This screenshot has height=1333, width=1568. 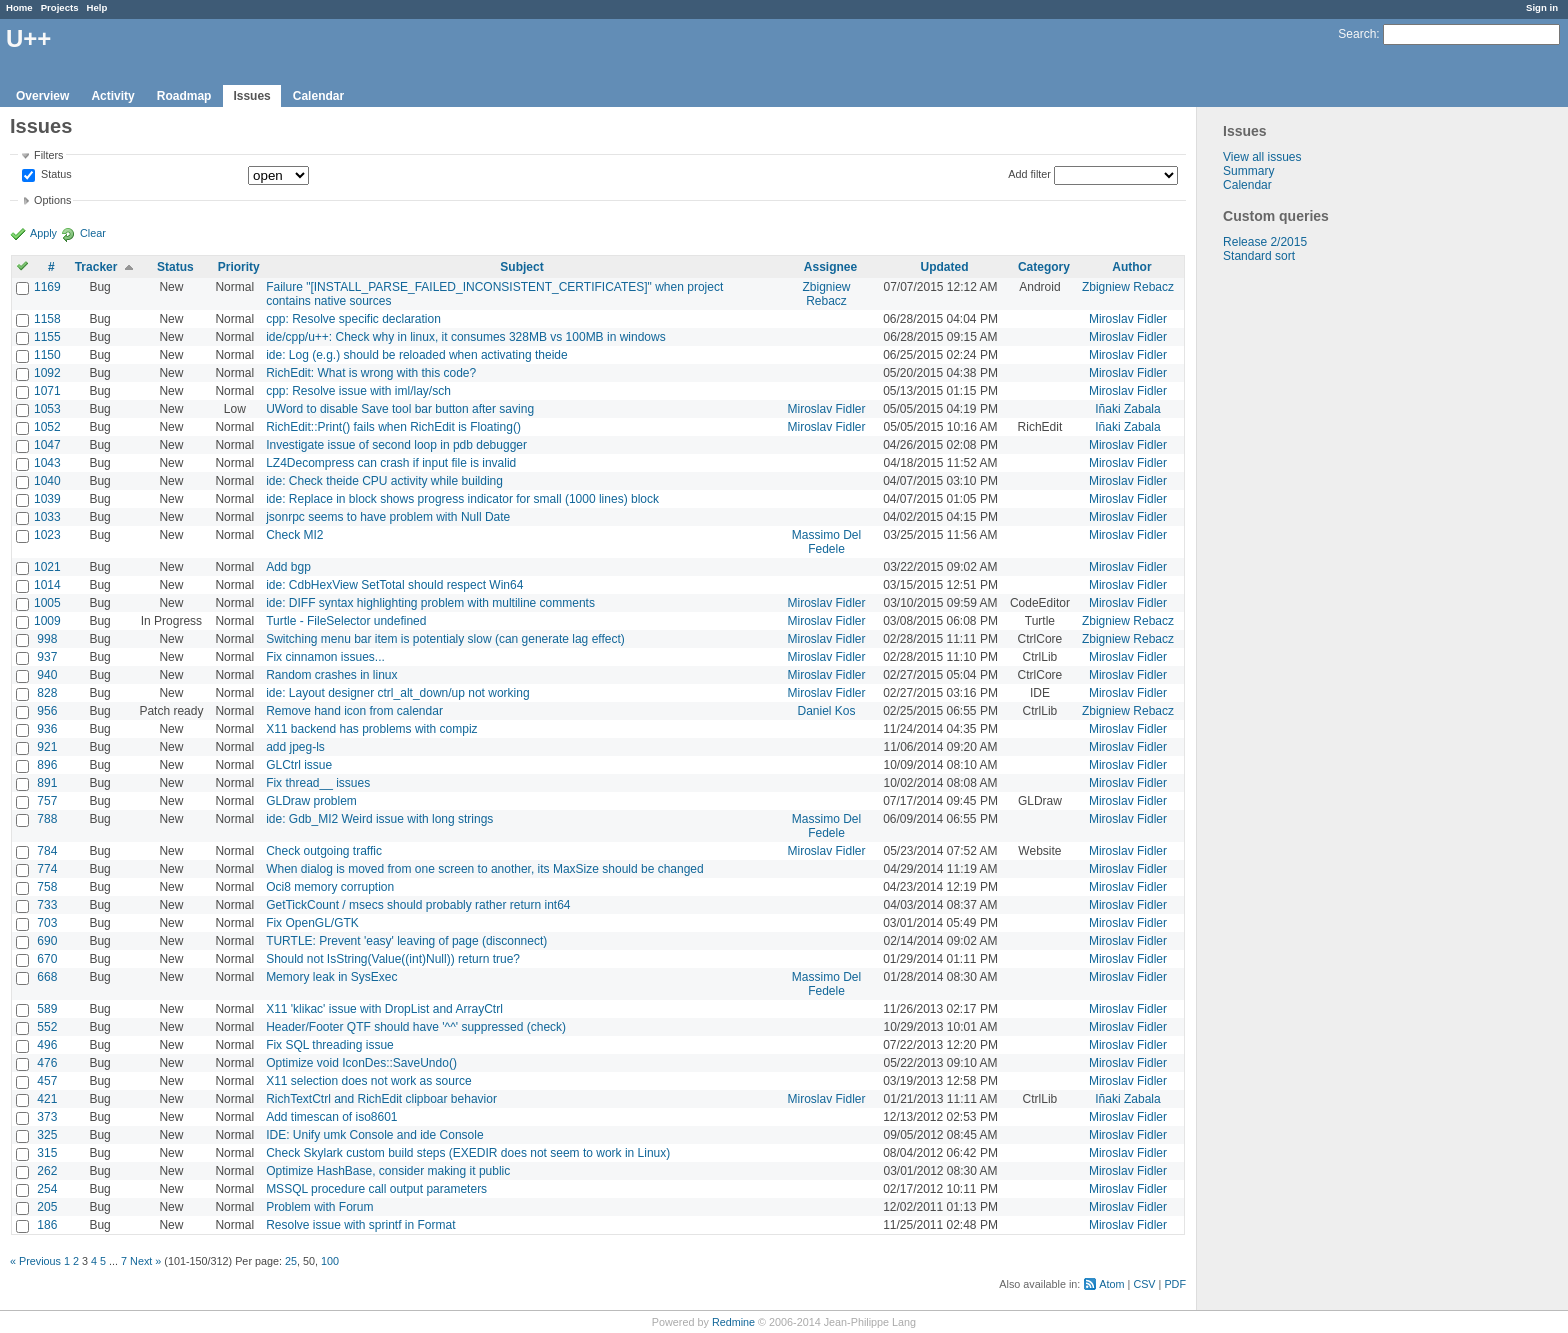 What do you see at coordinates (358, 391) in the screenshot?
I see `cpp: Resolve issue with iml/lay/sch` at bounding box center [358, 391].